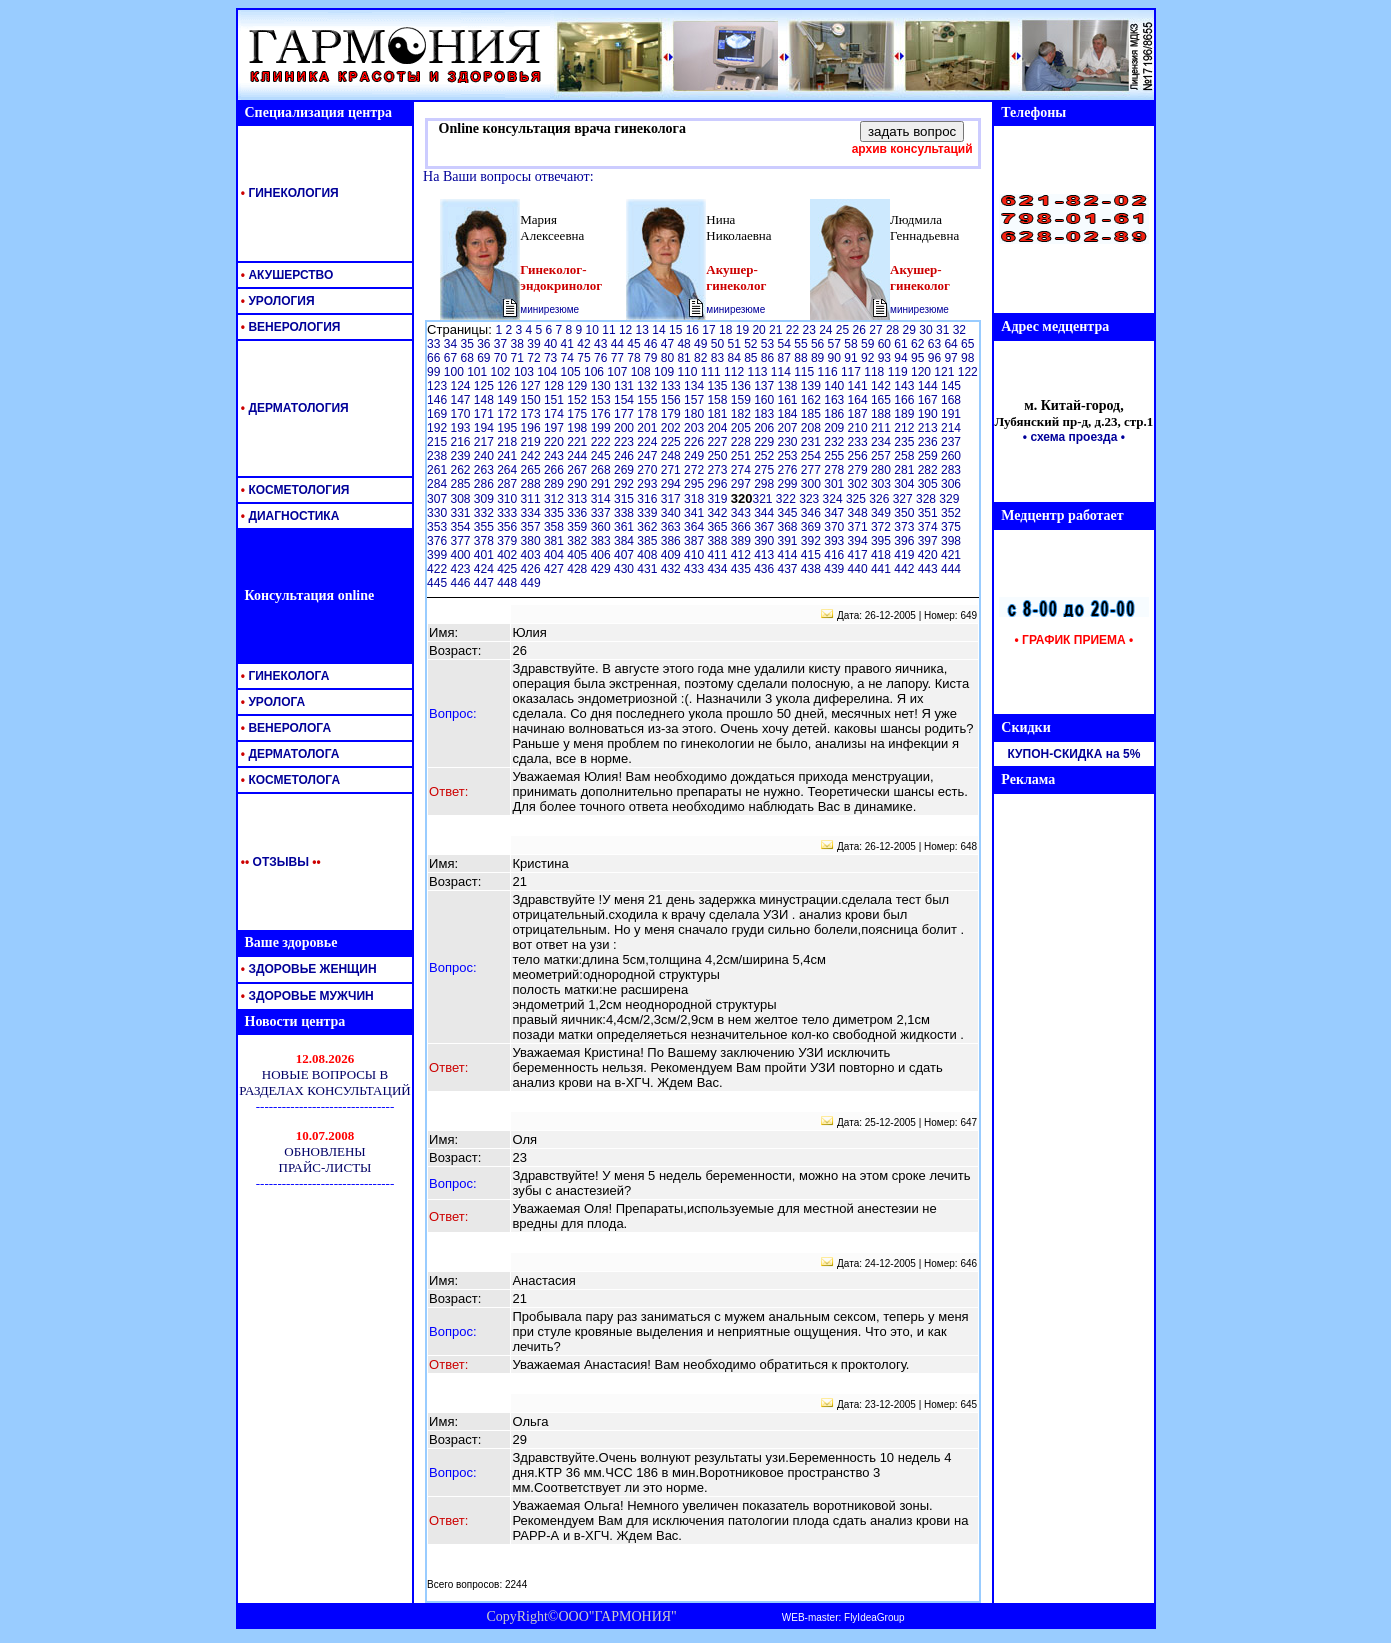 This screenshot has height=1643, width=1391. What do you see at coordinates (648, 484) in the screenshot?
I see `293` at bounding box center [648, 484].